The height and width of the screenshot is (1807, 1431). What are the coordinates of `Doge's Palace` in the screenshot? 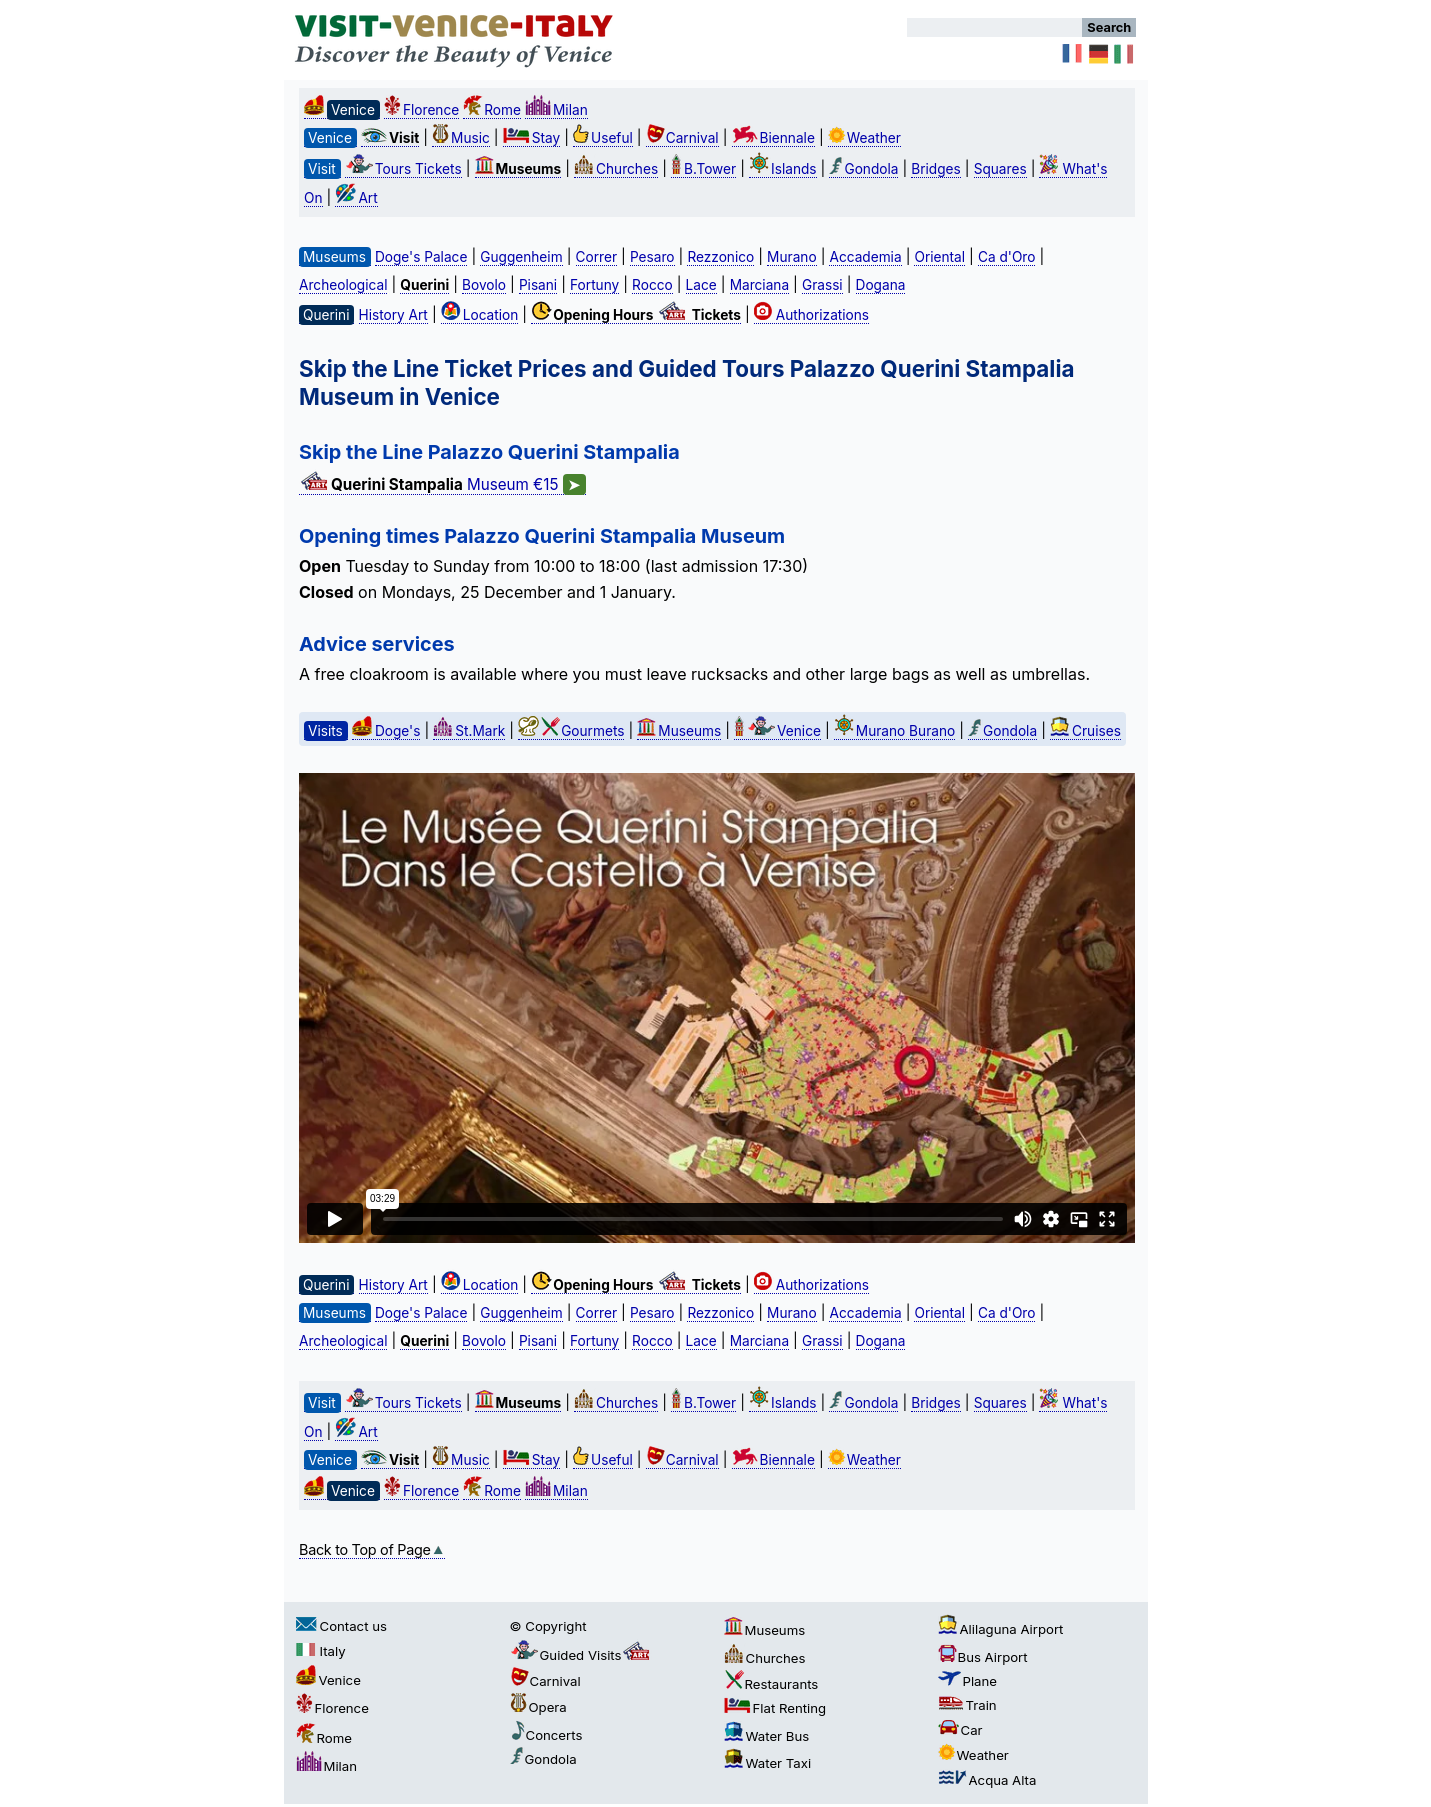 It's located at (421, 257).